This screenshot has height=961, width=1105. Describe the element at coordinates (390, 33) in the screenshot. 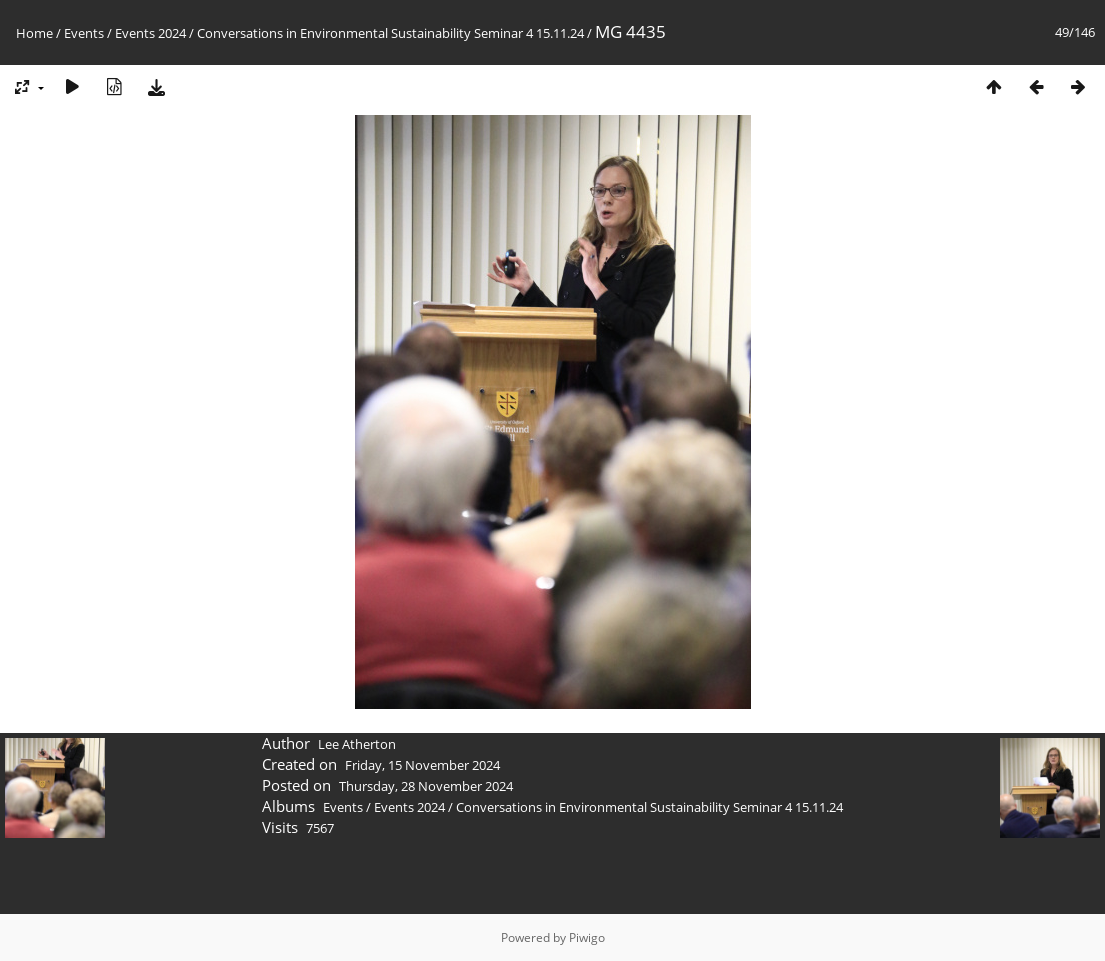

I see `Conversations in Environmental Sustainability Seminar 4 15.11.24` at that location.